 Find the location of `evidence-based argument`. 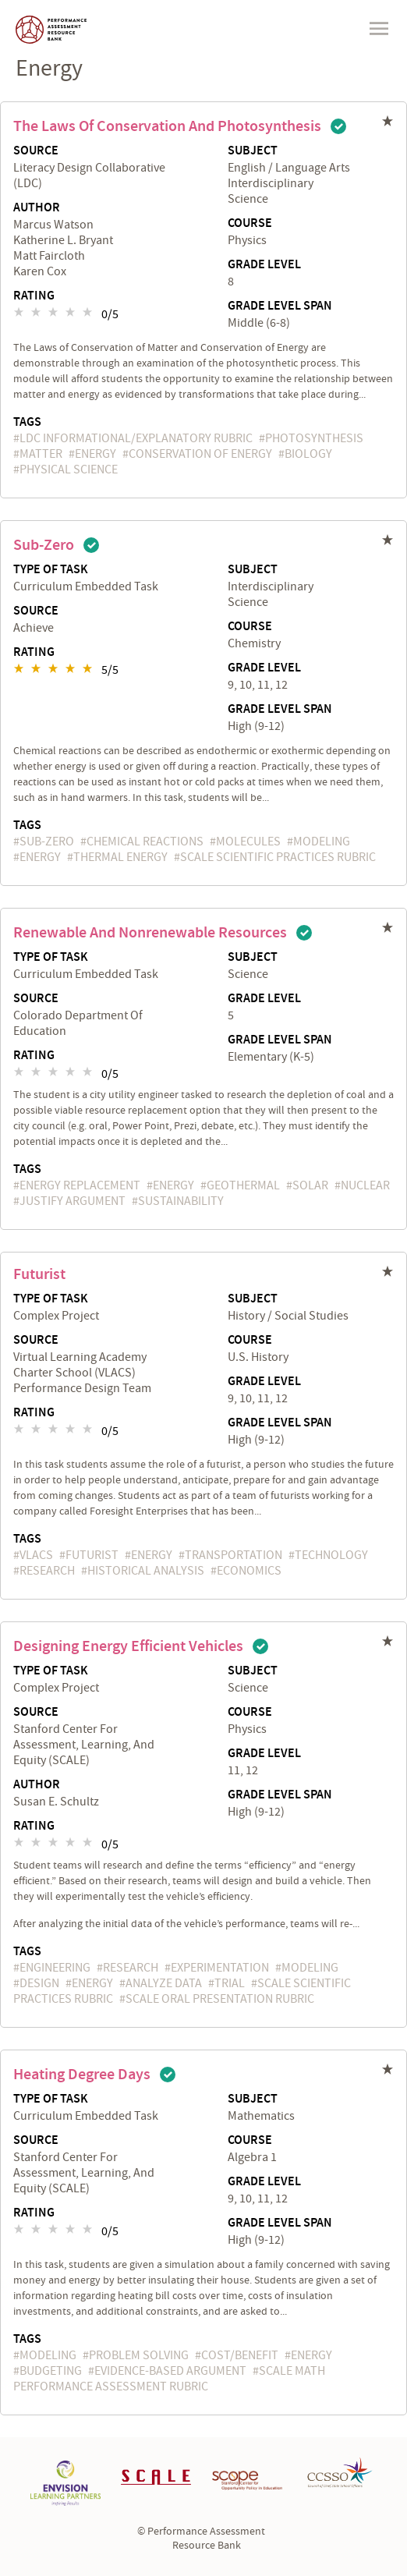

evidence-based argument is located at coordinates (170, 2371).